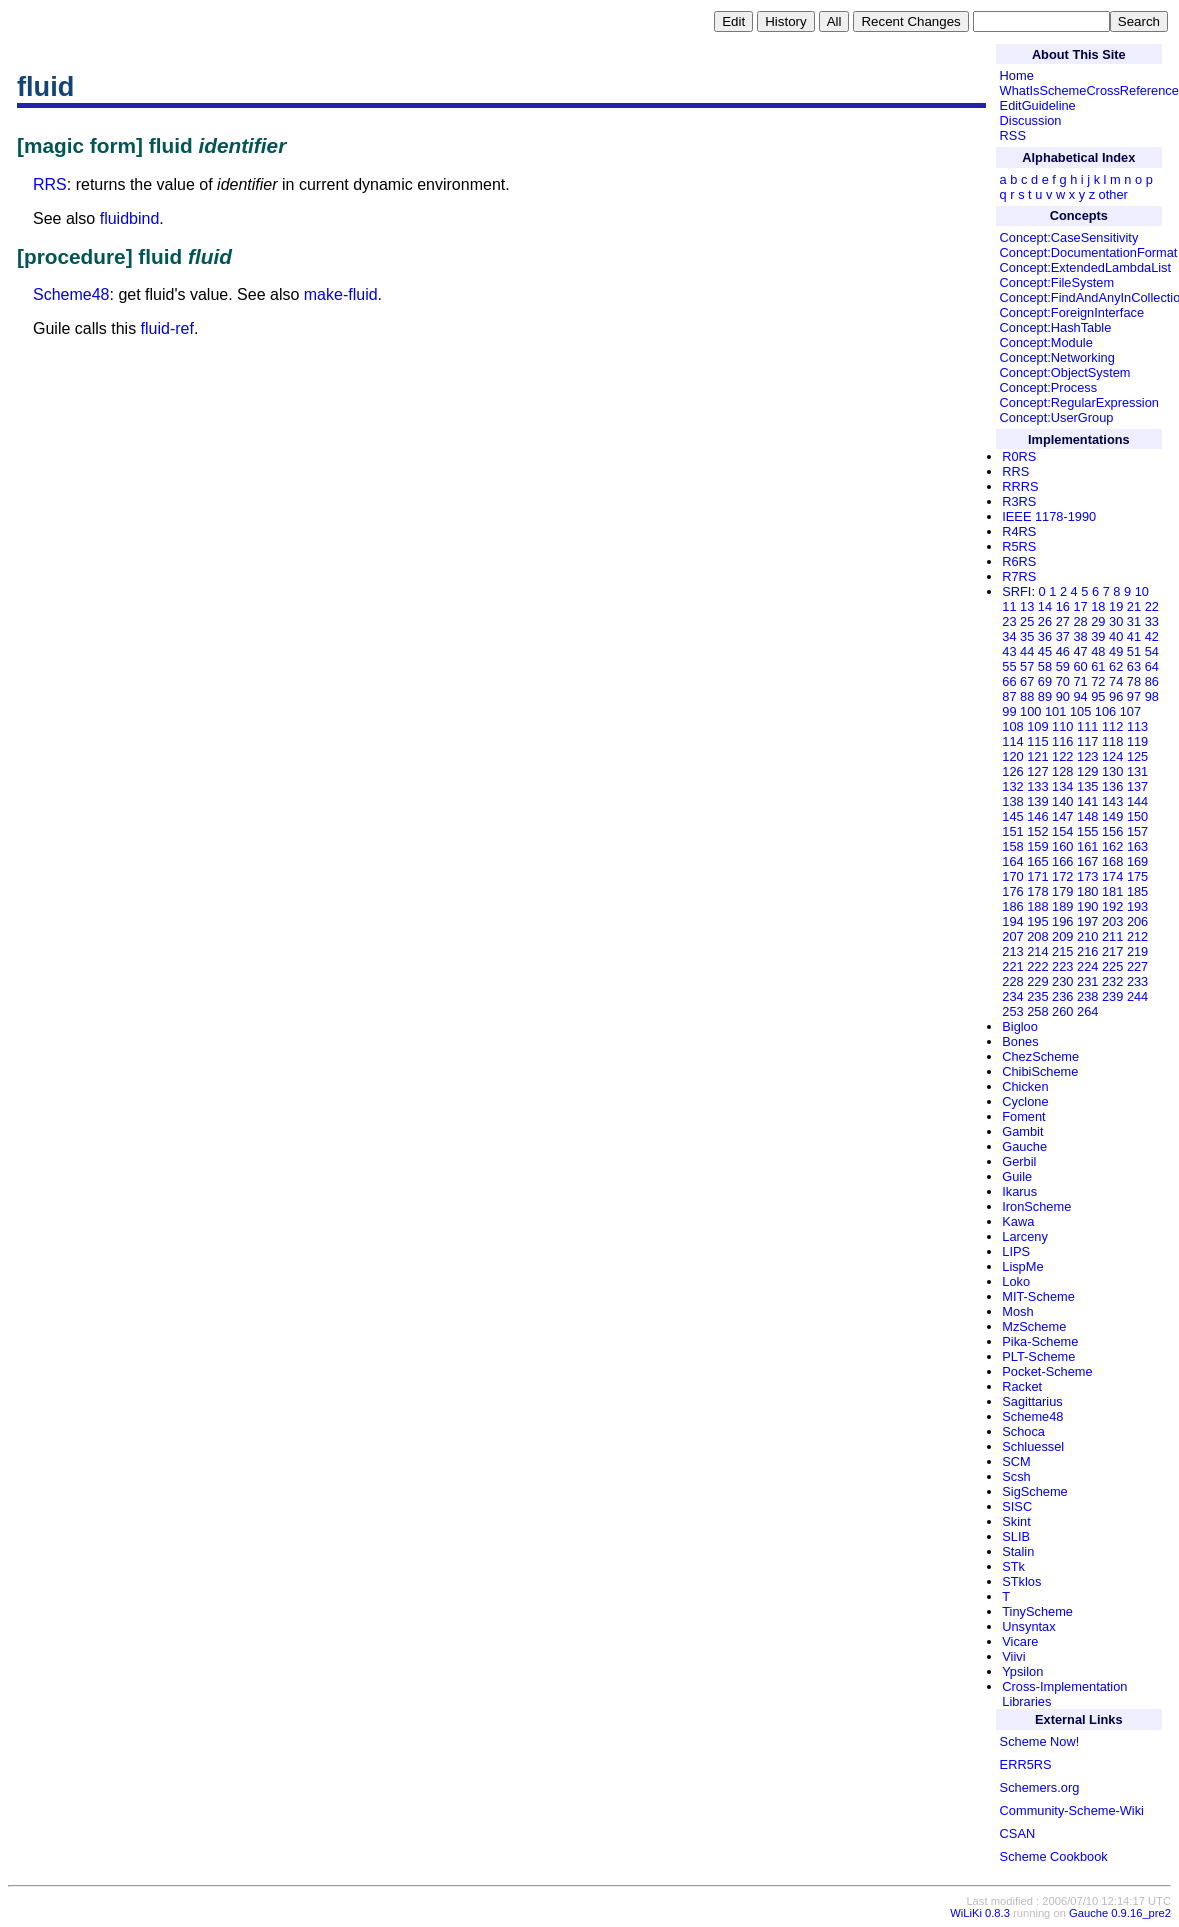 The image size is (1179, 1927). What do you see at coordinates (1037, 831) in the screenshot?
I see `152` at bounding box center [1037, 831].